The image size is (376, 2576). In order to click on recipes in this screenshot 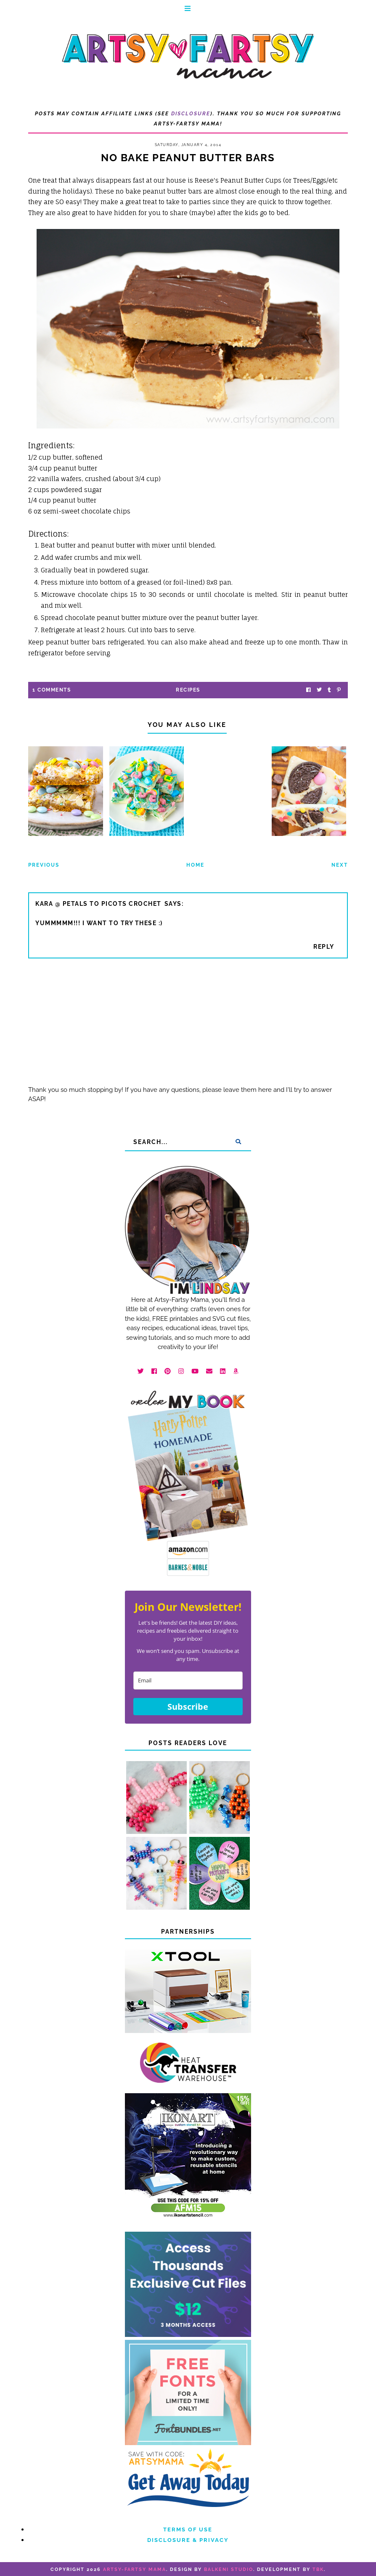, I will do `click(188, 690)`.